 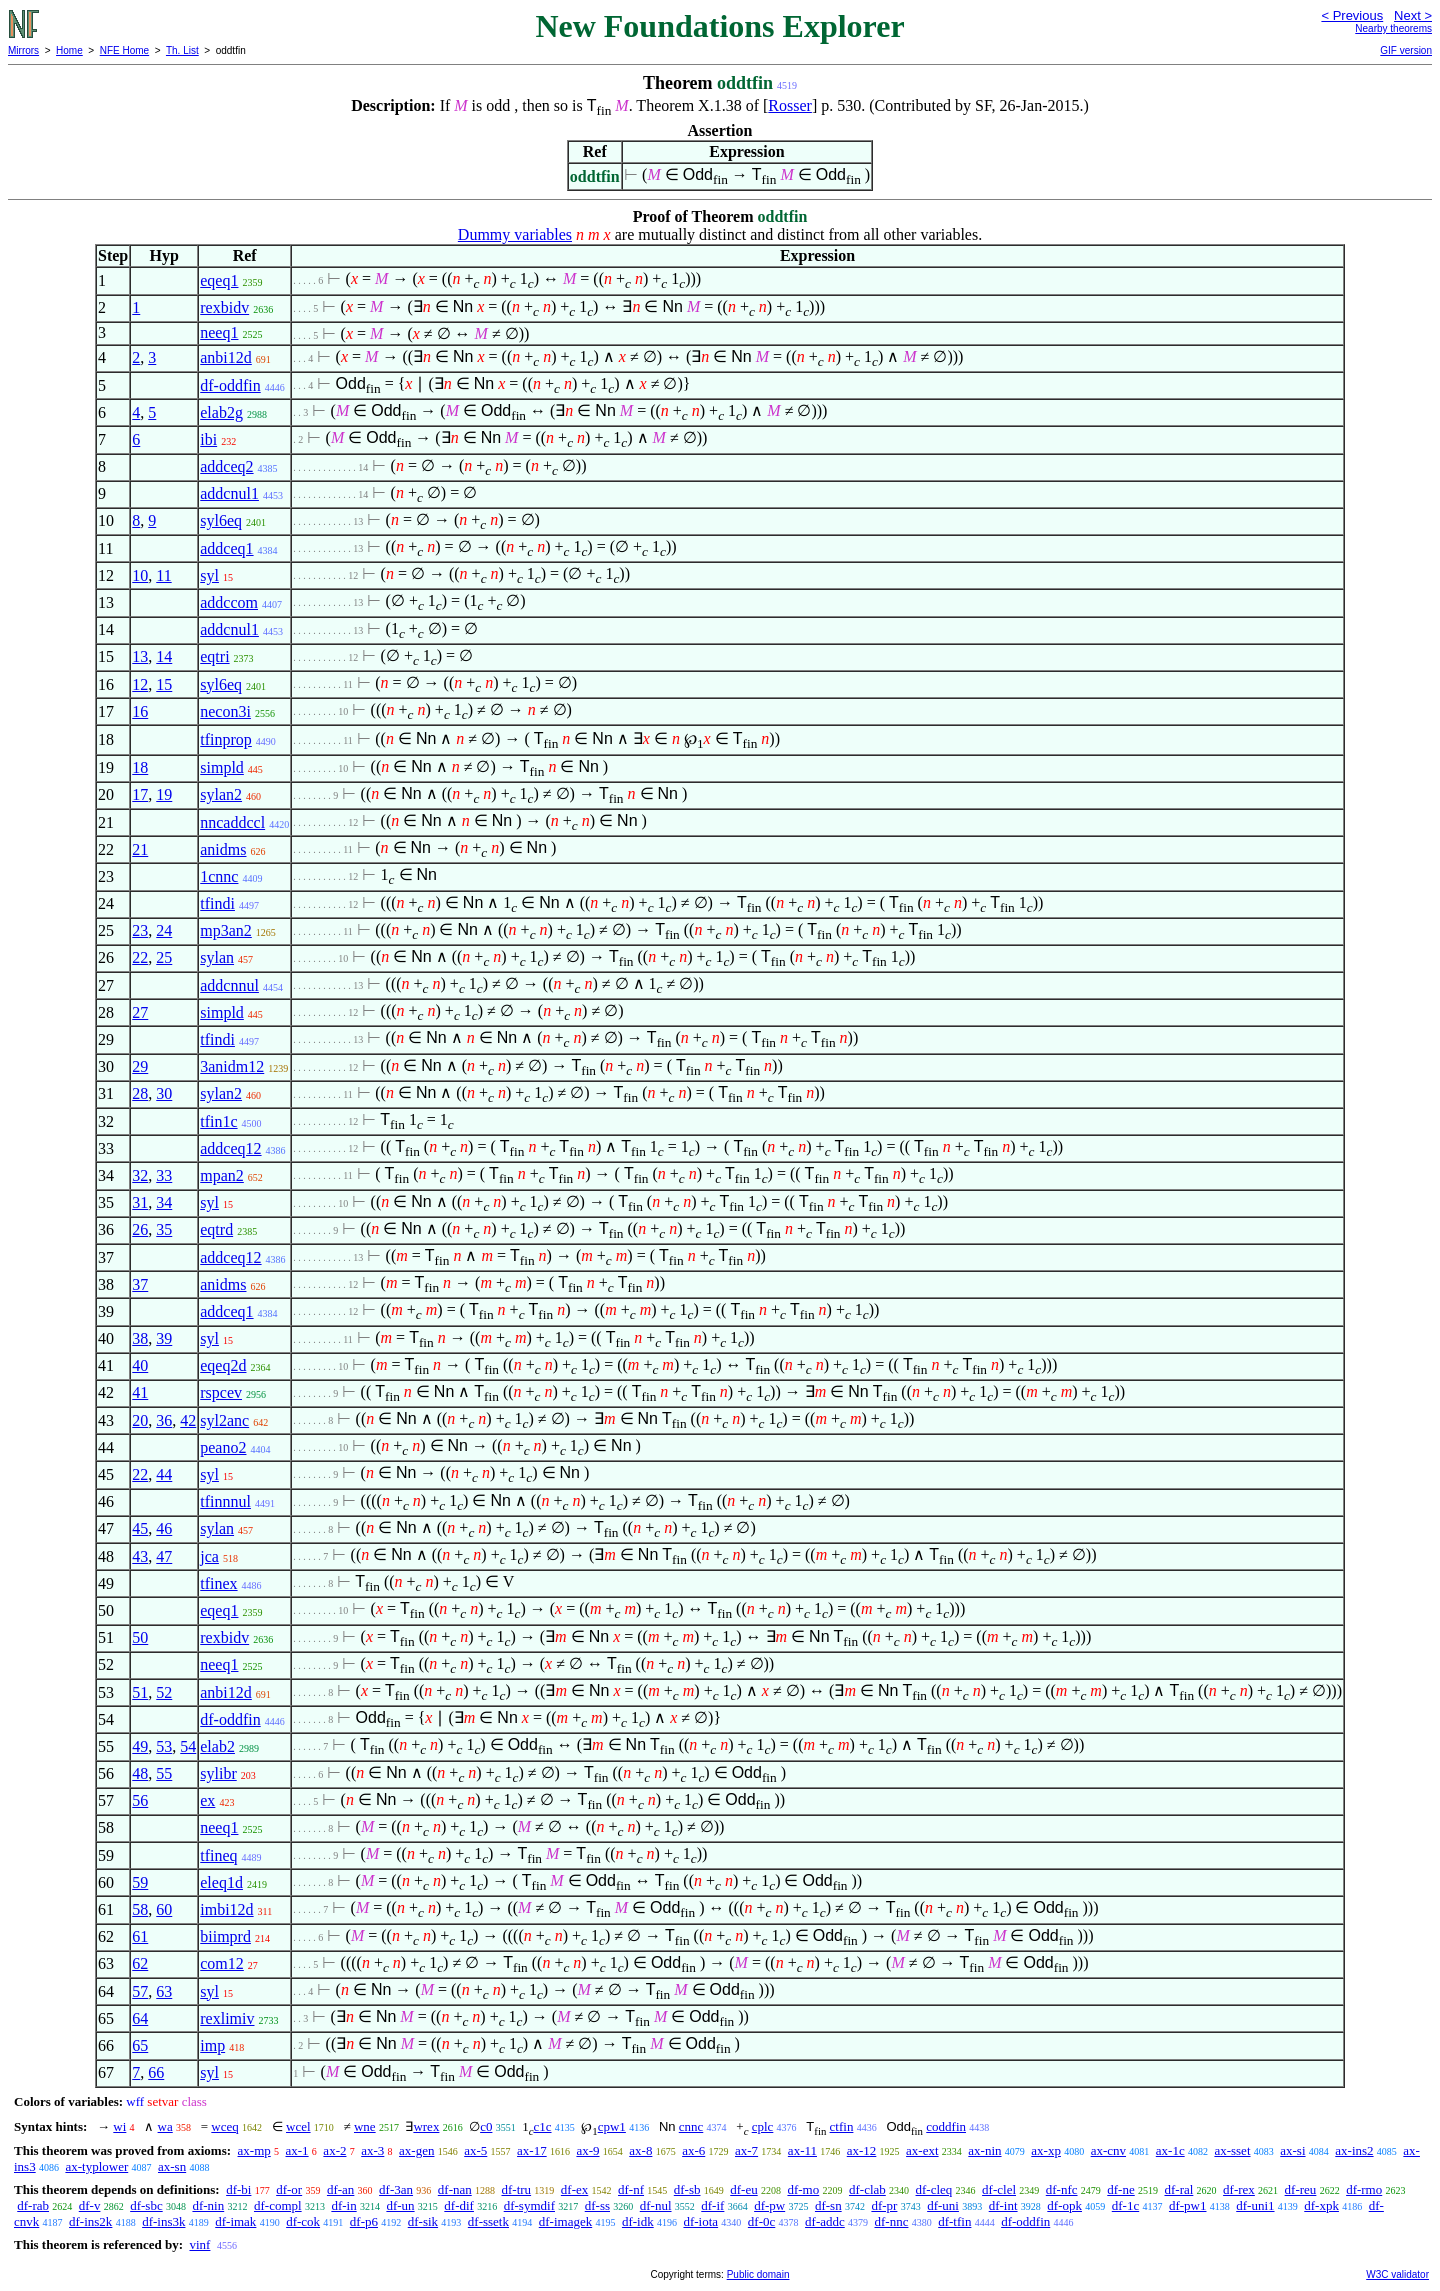 I want to click on 35, so click(x=164, y=1229).